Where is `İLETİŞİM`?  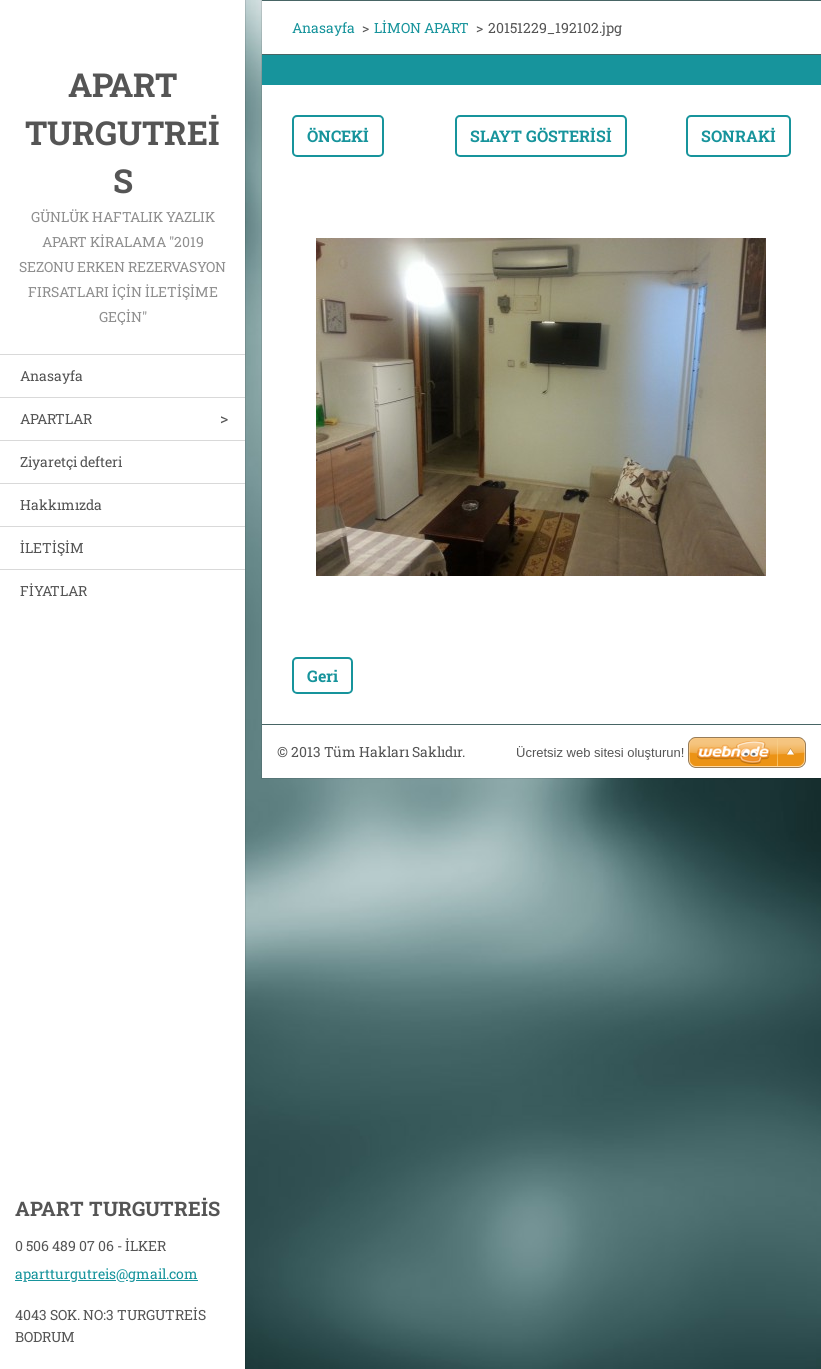
İLETİŞİM is located at coordinates (52, 547).